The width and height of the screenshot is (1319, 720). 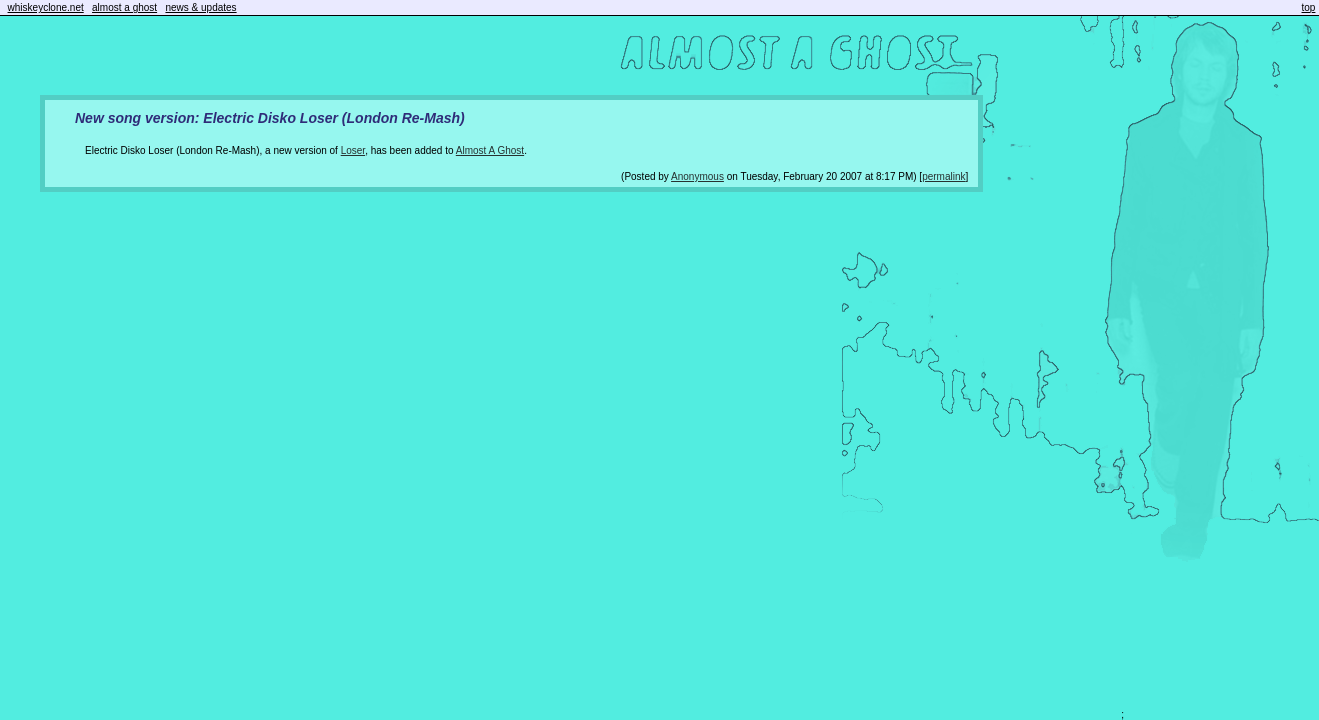 I want to click on Almost A Ghost, so click(x=490, y=150).